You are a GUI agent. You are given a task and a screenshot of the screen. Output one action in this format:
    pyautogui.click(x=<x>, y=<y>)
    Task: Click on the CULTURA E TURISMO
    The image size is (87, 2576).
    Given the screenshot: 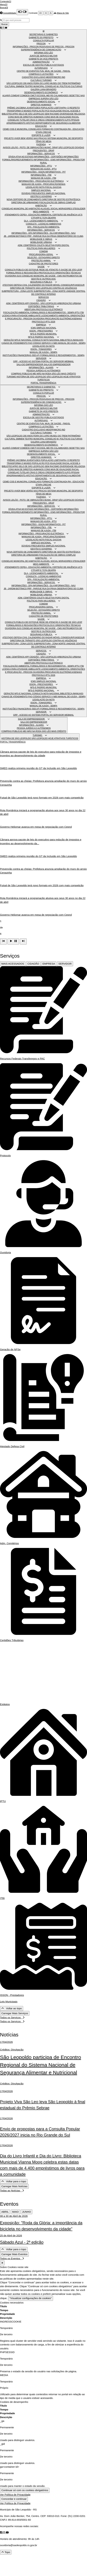 What is the action you would take?
    pyautogui.click(x=41, y=80)
    